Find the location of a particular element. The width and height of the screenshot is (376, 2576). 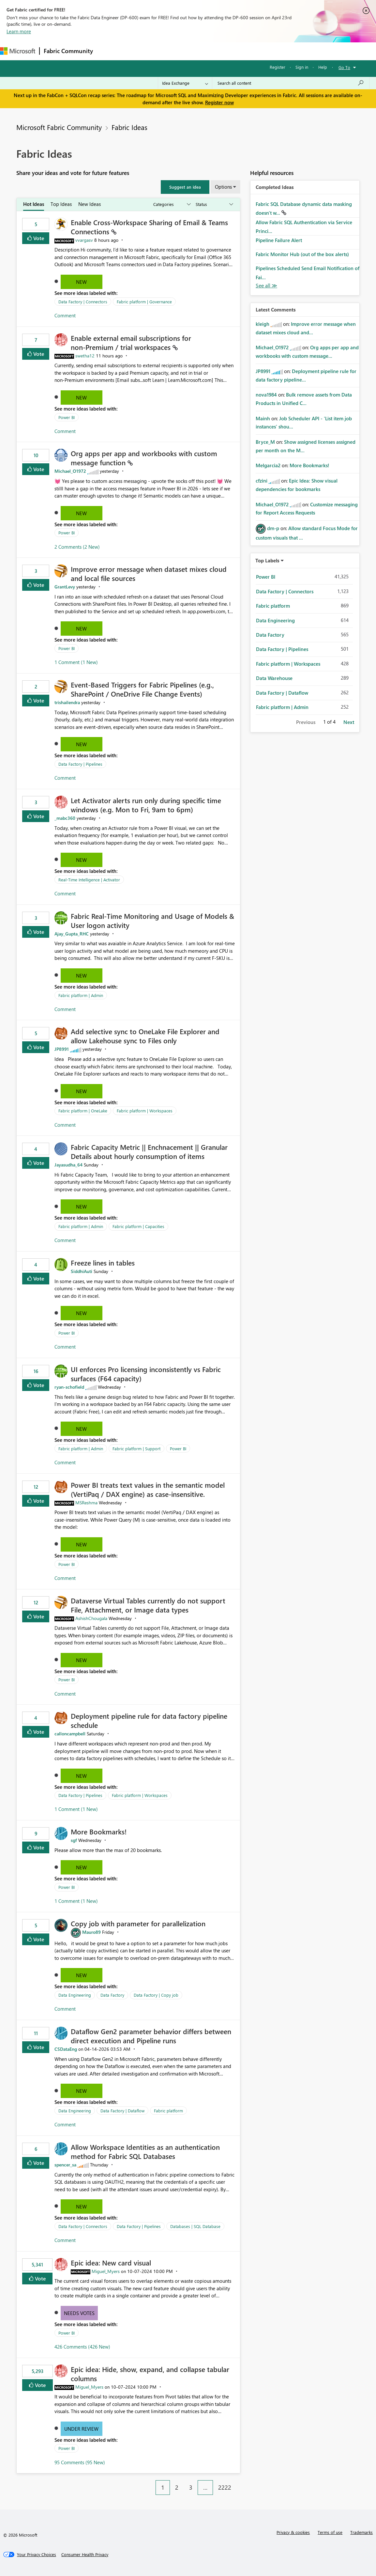

[View Profile of SiddhiAuti] is located at coordinates (81, 1271).